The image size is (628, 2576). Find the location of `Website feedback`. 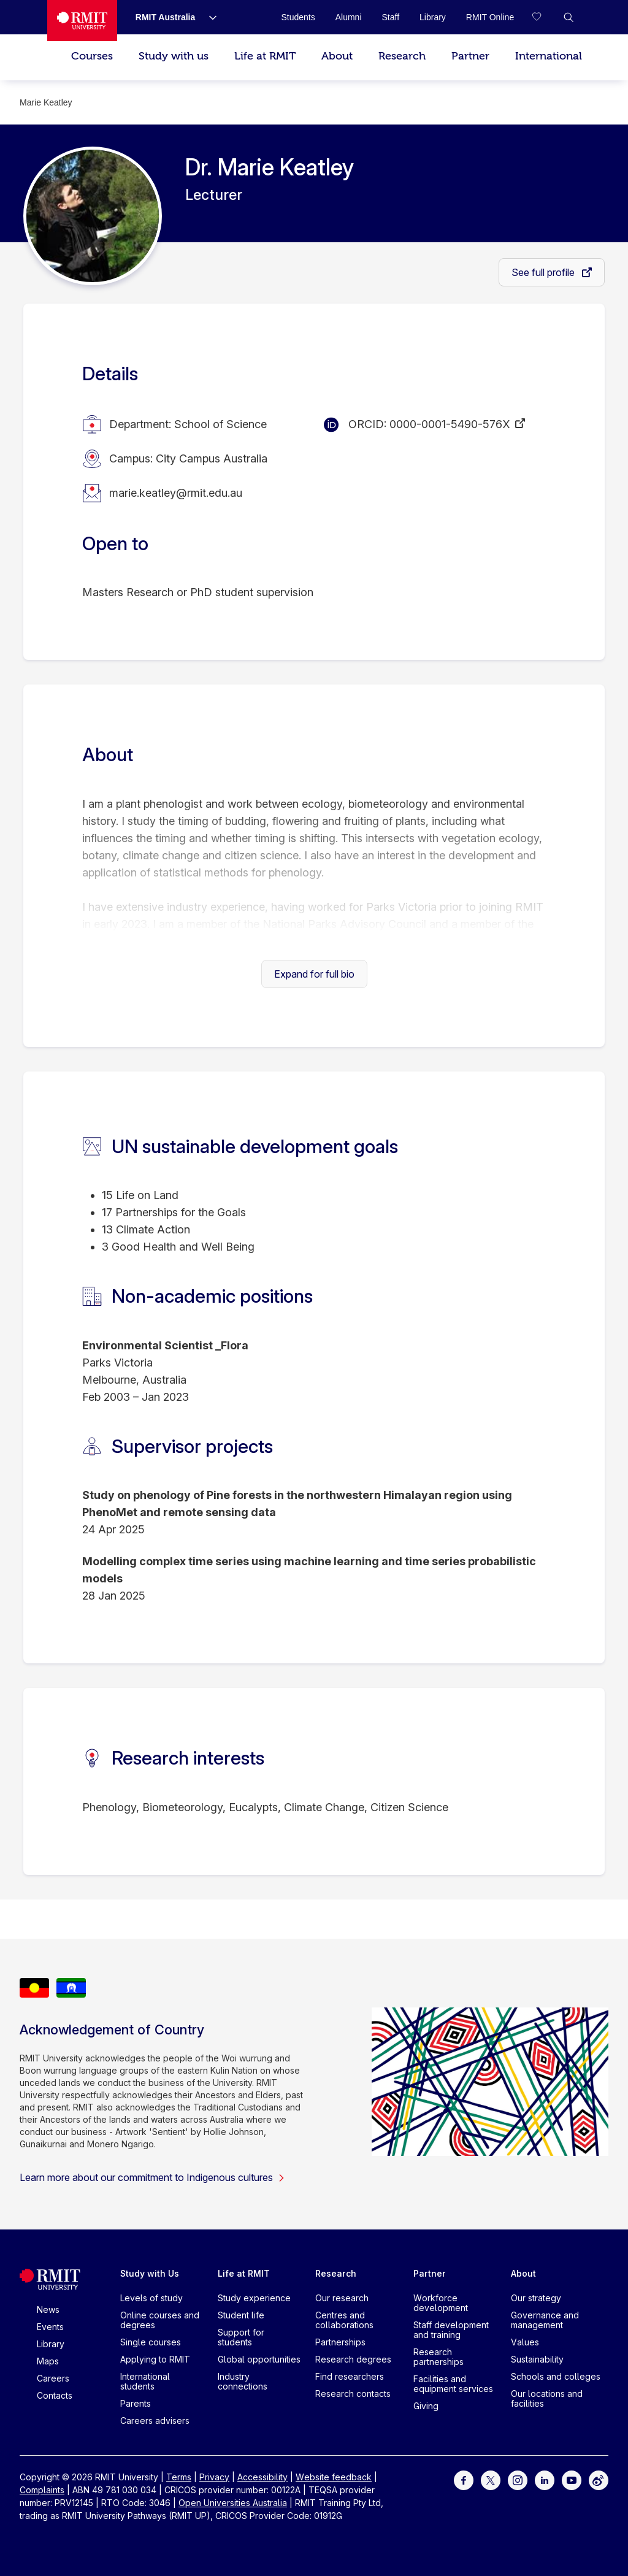

Website feedback is located at coordinates (334, 2477).